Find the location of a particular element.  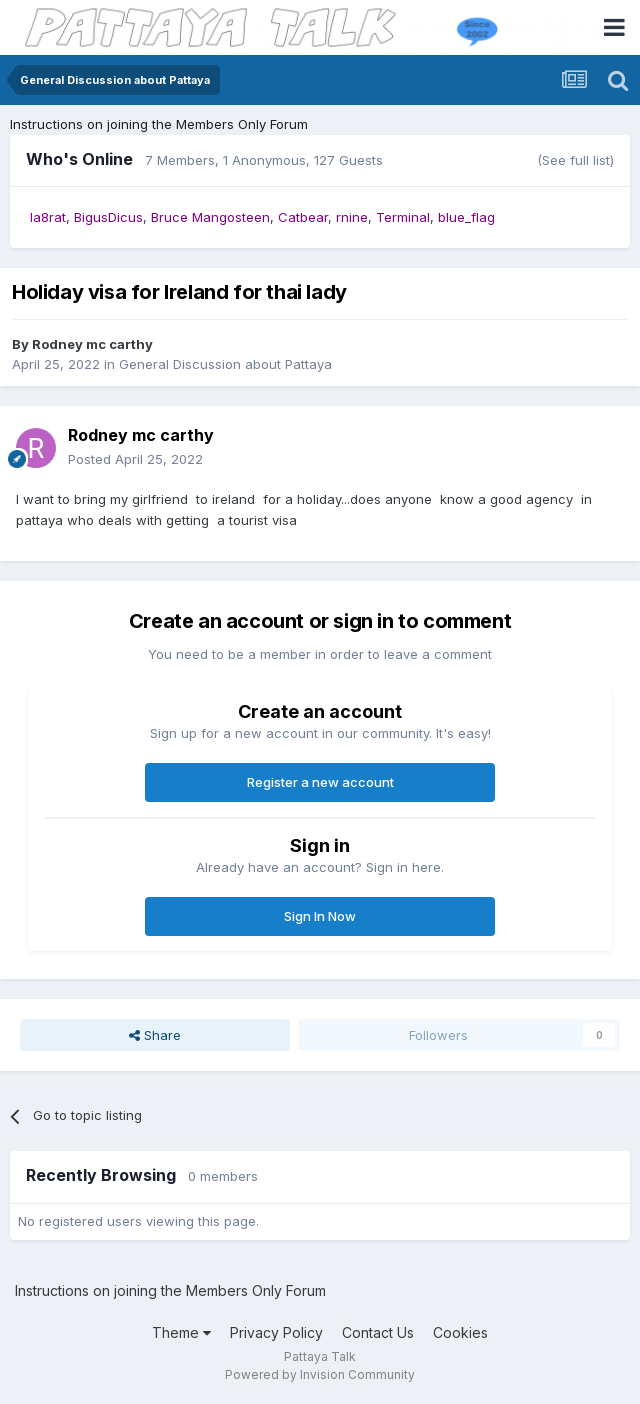

Rodney mc carthy is located at coordinates (92, 344).